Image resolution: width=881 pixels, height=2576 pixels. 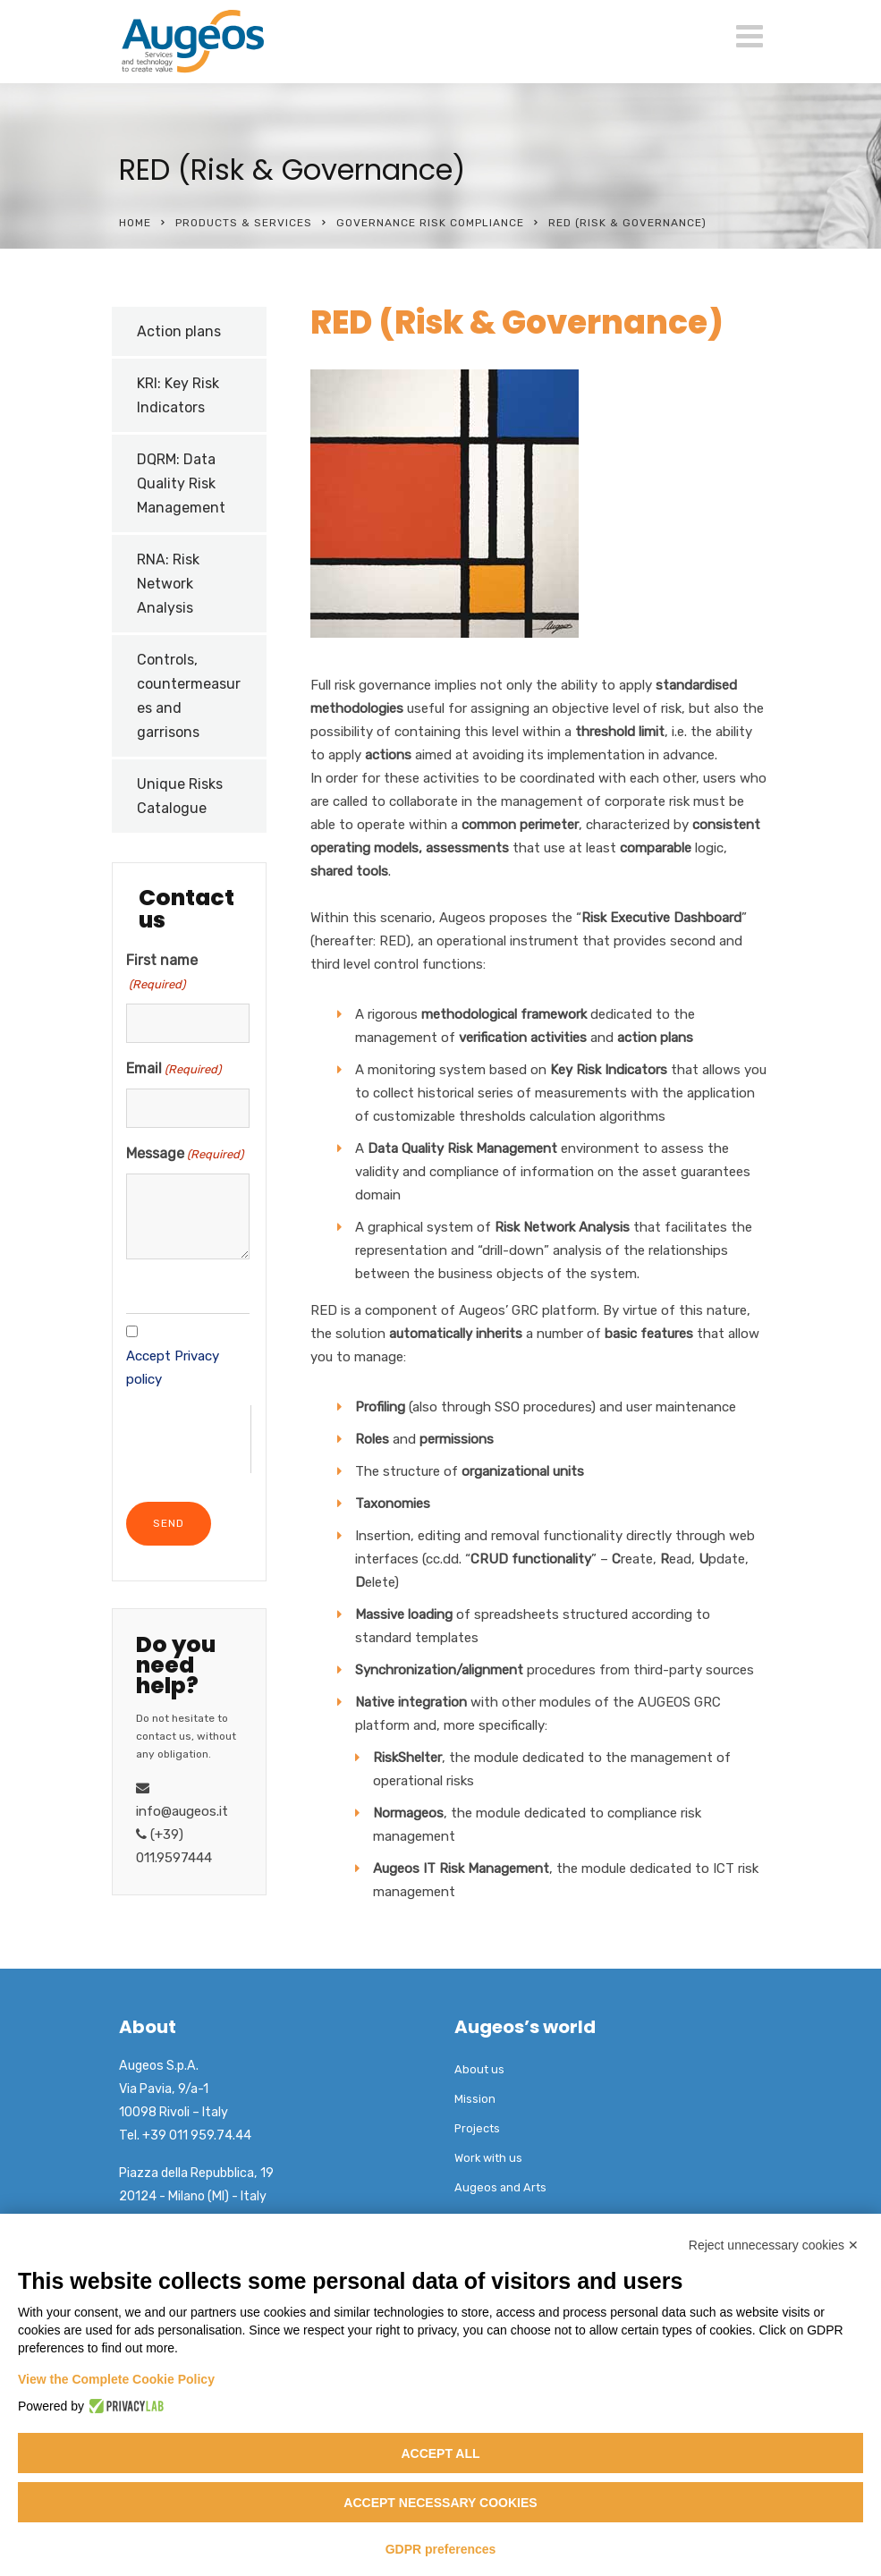 I want to click on Unique Risks Catalogue, so click(x=180, y=796).